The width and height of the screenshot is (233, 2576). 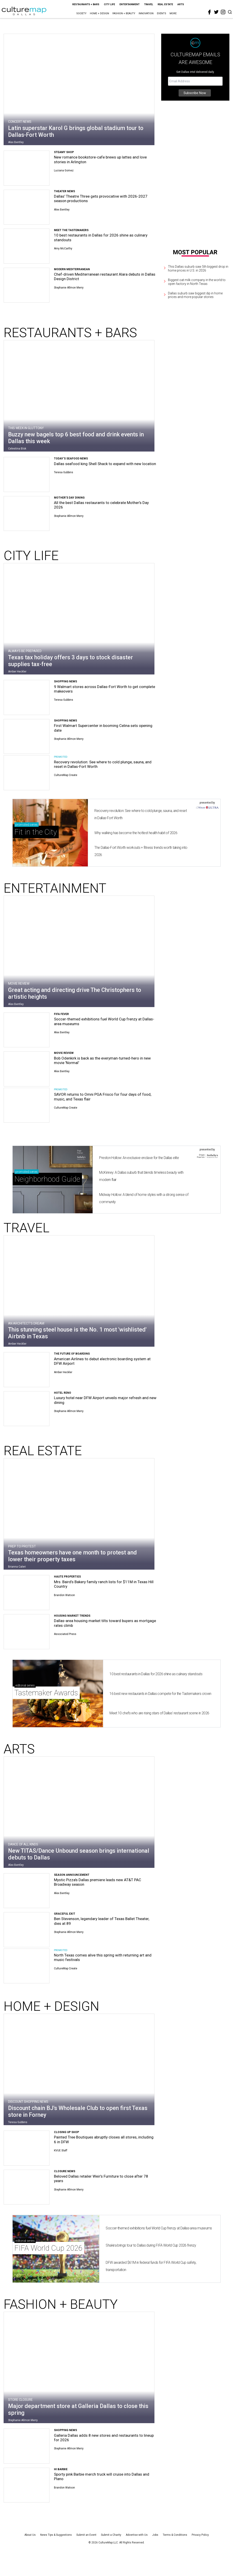 I want to click on Stephanie Allmon Merry, so click(x=69, y=287).